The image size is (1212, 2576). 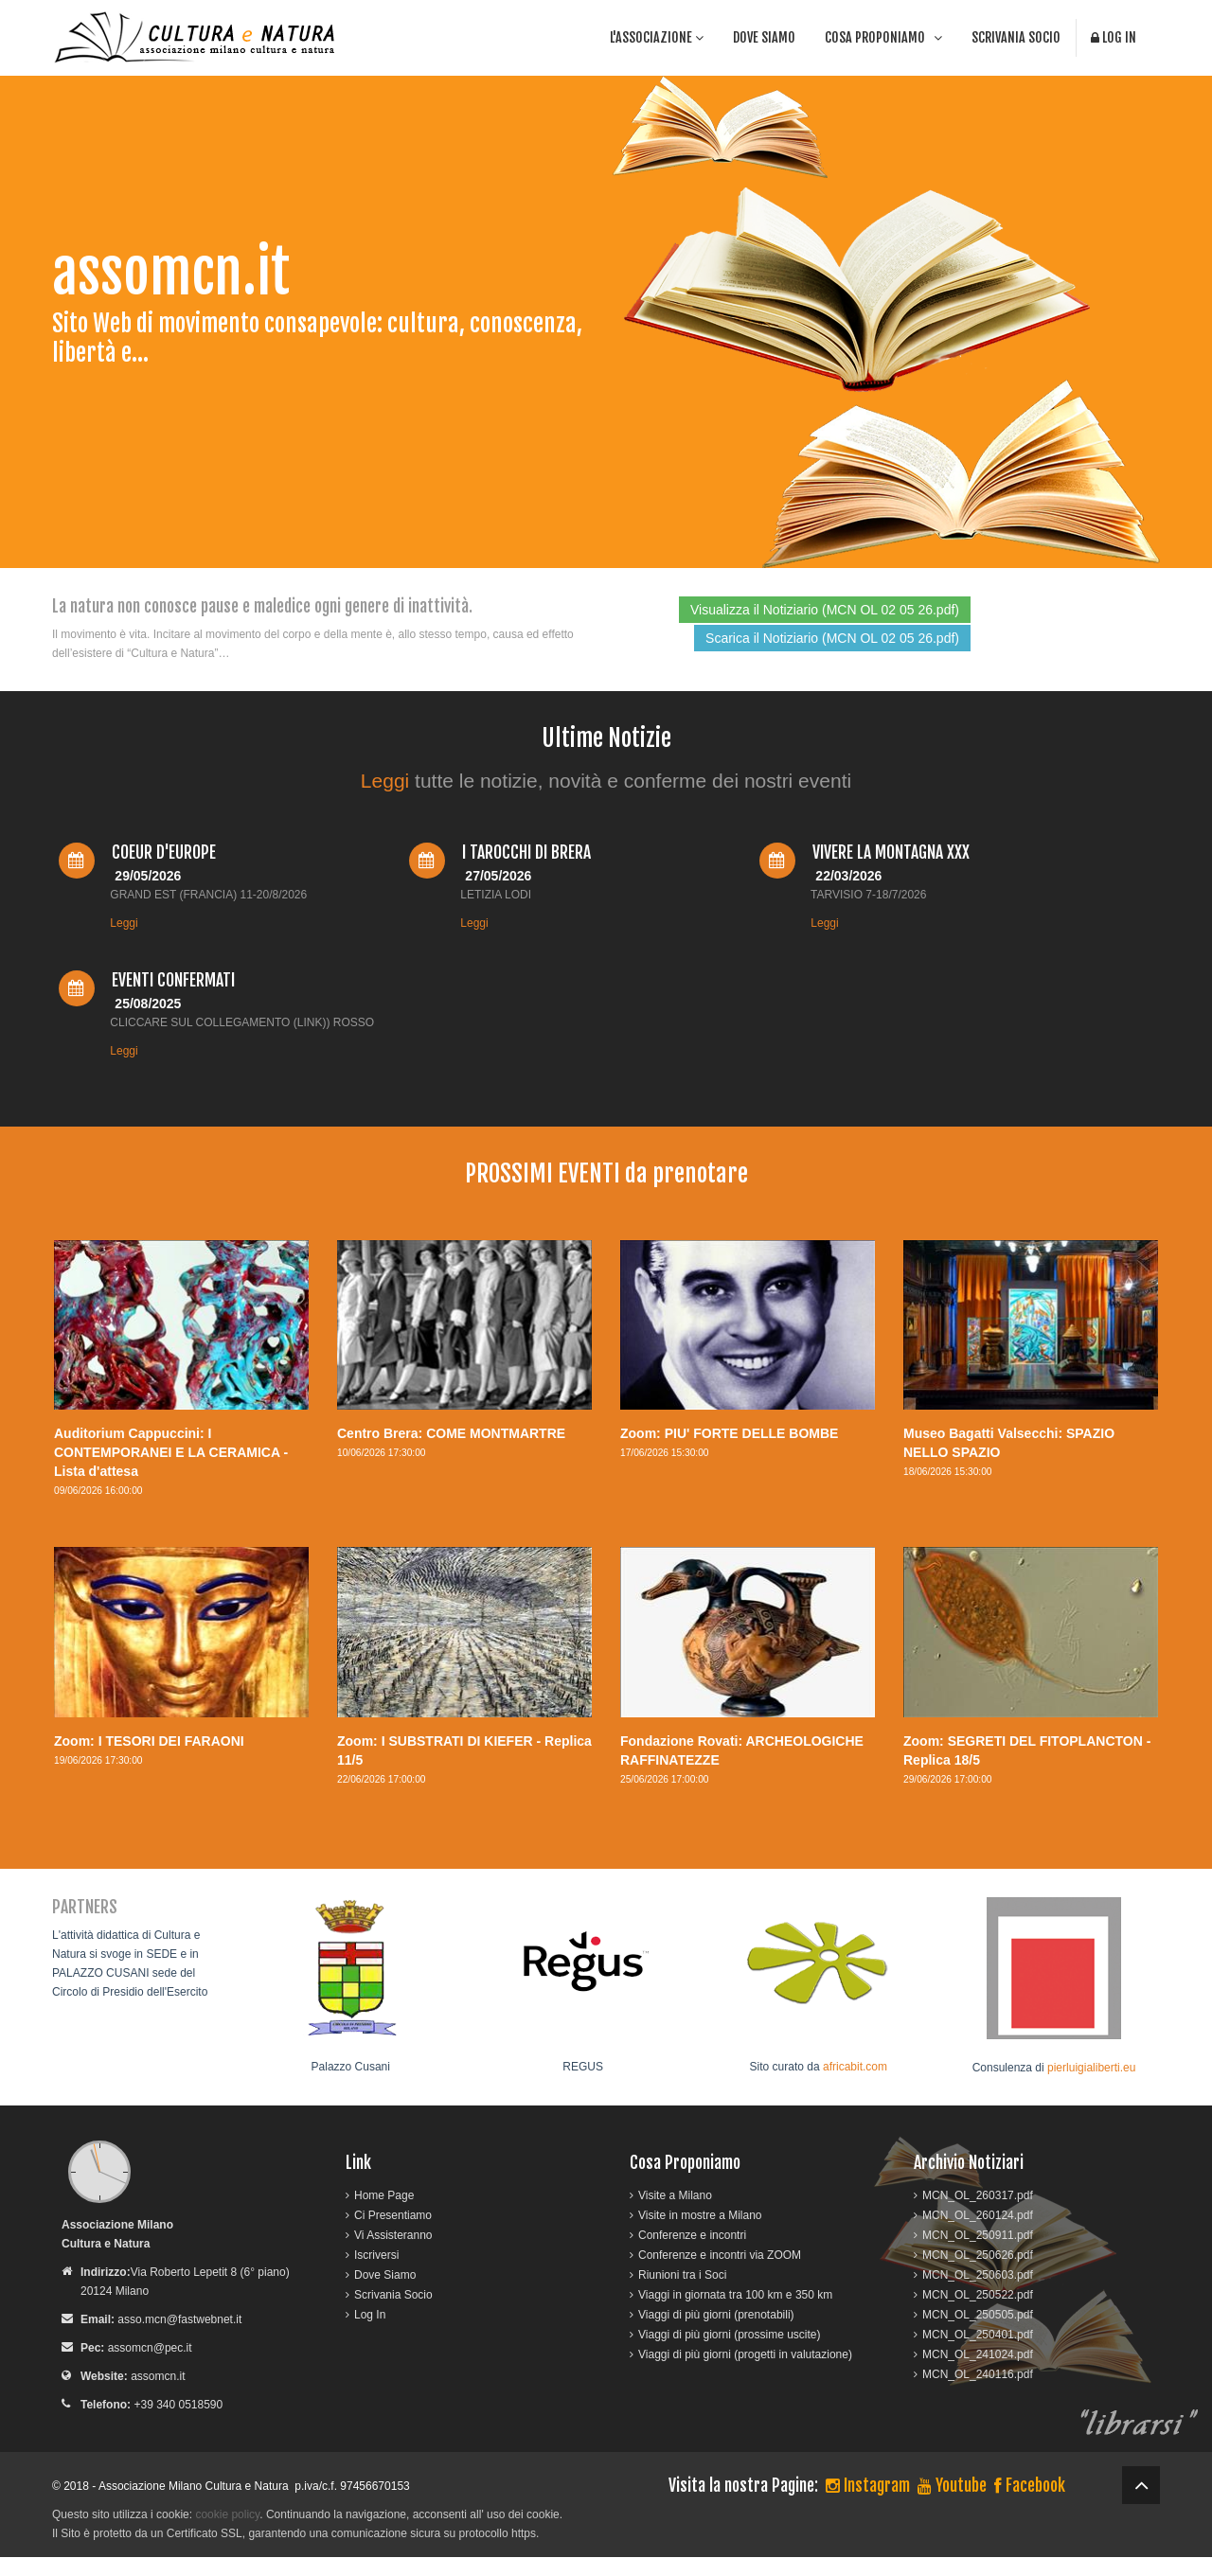 I want to click on Visualizza il Notiziario (MCN OL 02 05 26.pdf), so click(x=824, y=609).